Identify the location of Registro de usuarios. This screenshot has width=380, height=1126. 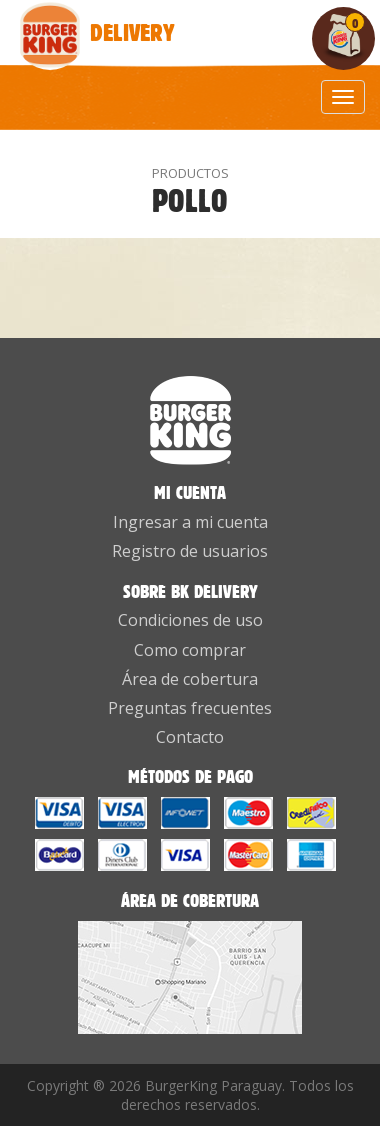
(190, 551).